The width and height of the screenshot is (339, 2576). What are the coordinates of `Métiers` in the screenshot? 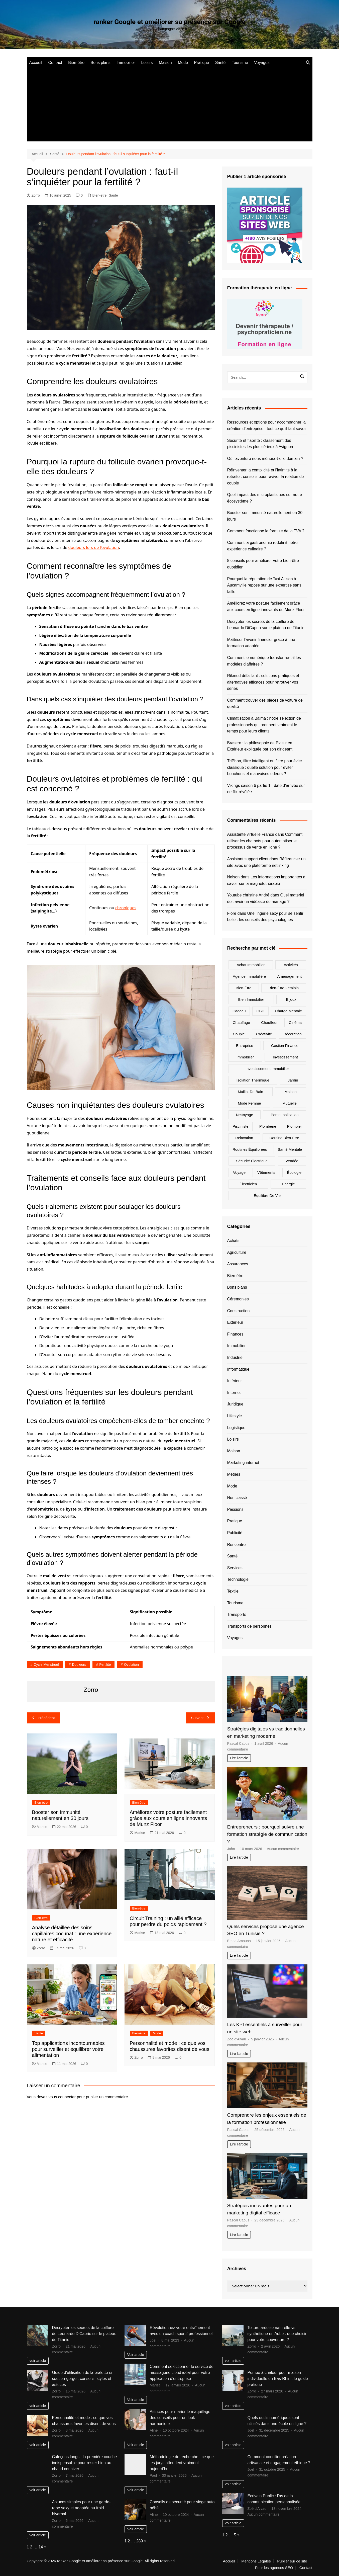 It's located at (233, 1474).